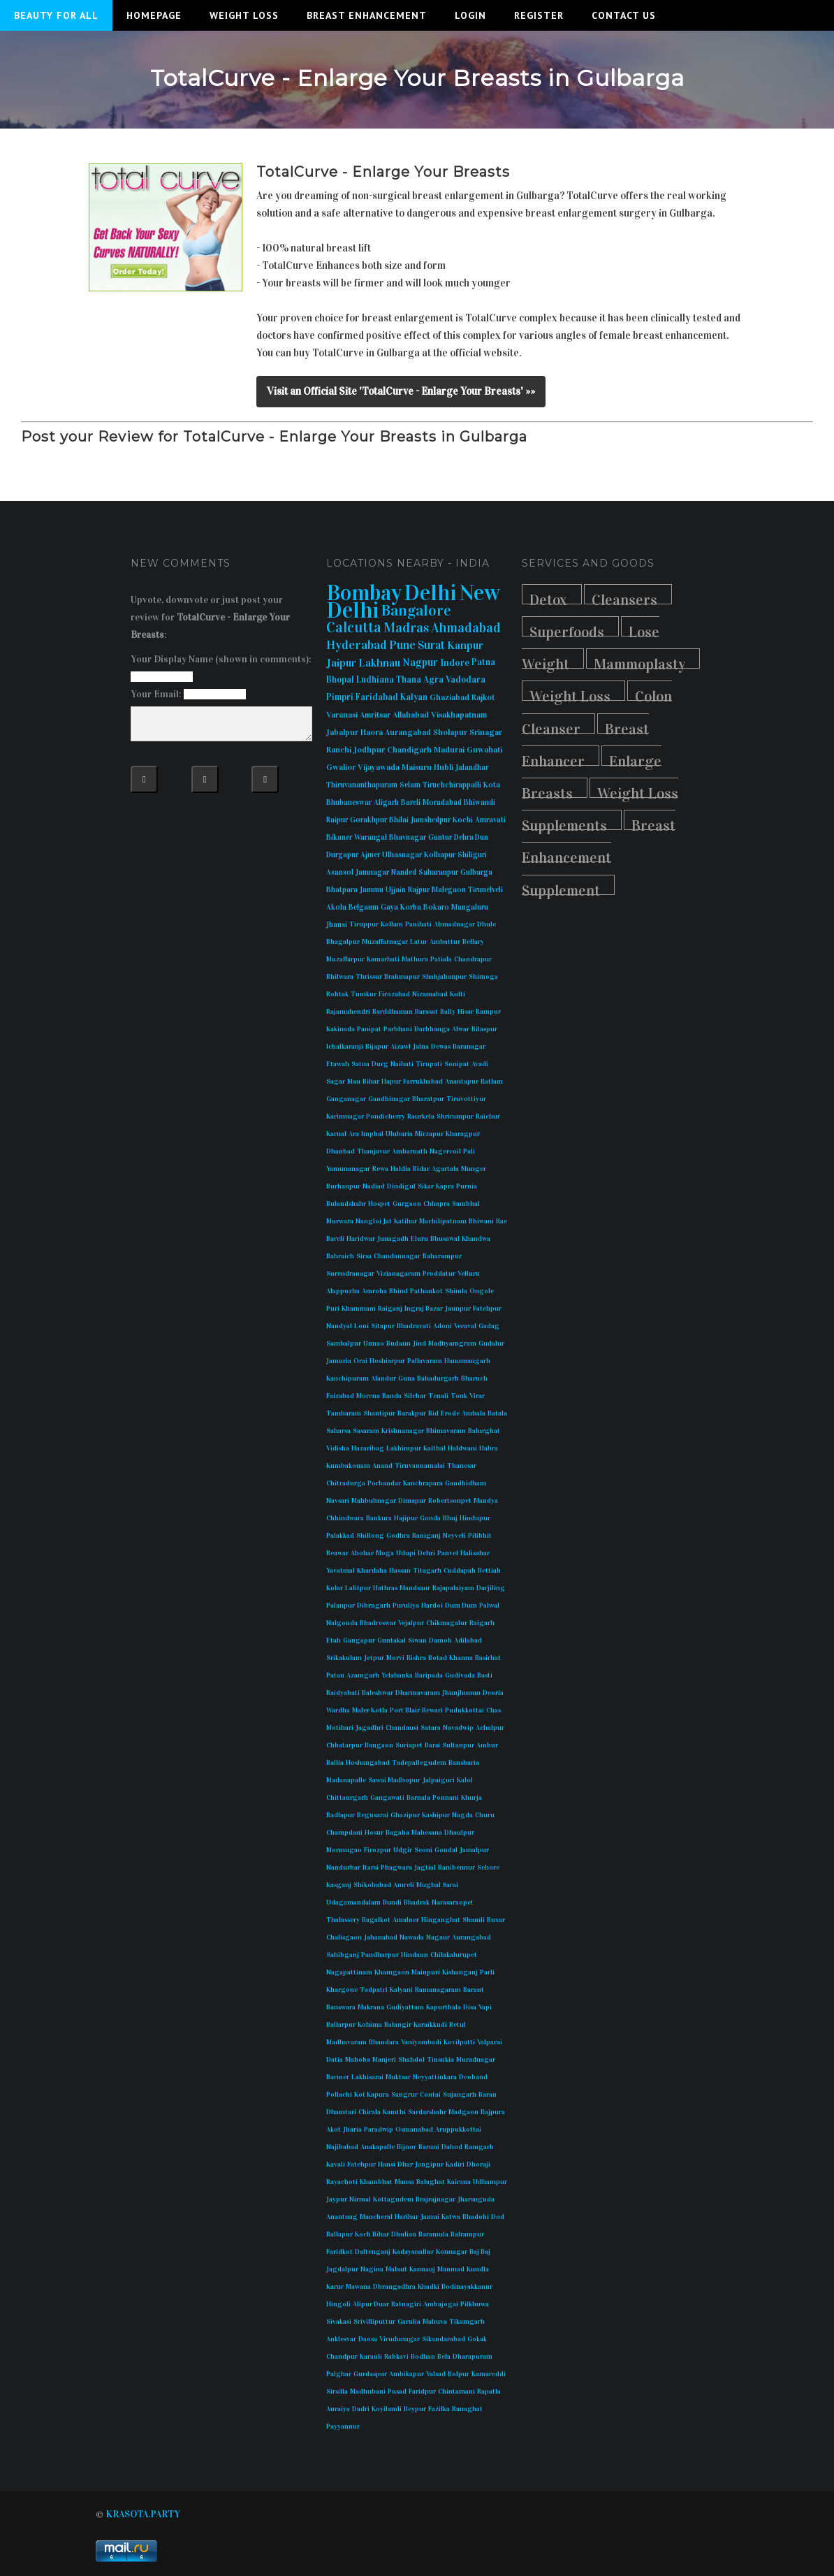 The image size is (834, 2576). Describe the element at coordinates (370, 854) in the screenshot. I see `Ajmer` at that location.